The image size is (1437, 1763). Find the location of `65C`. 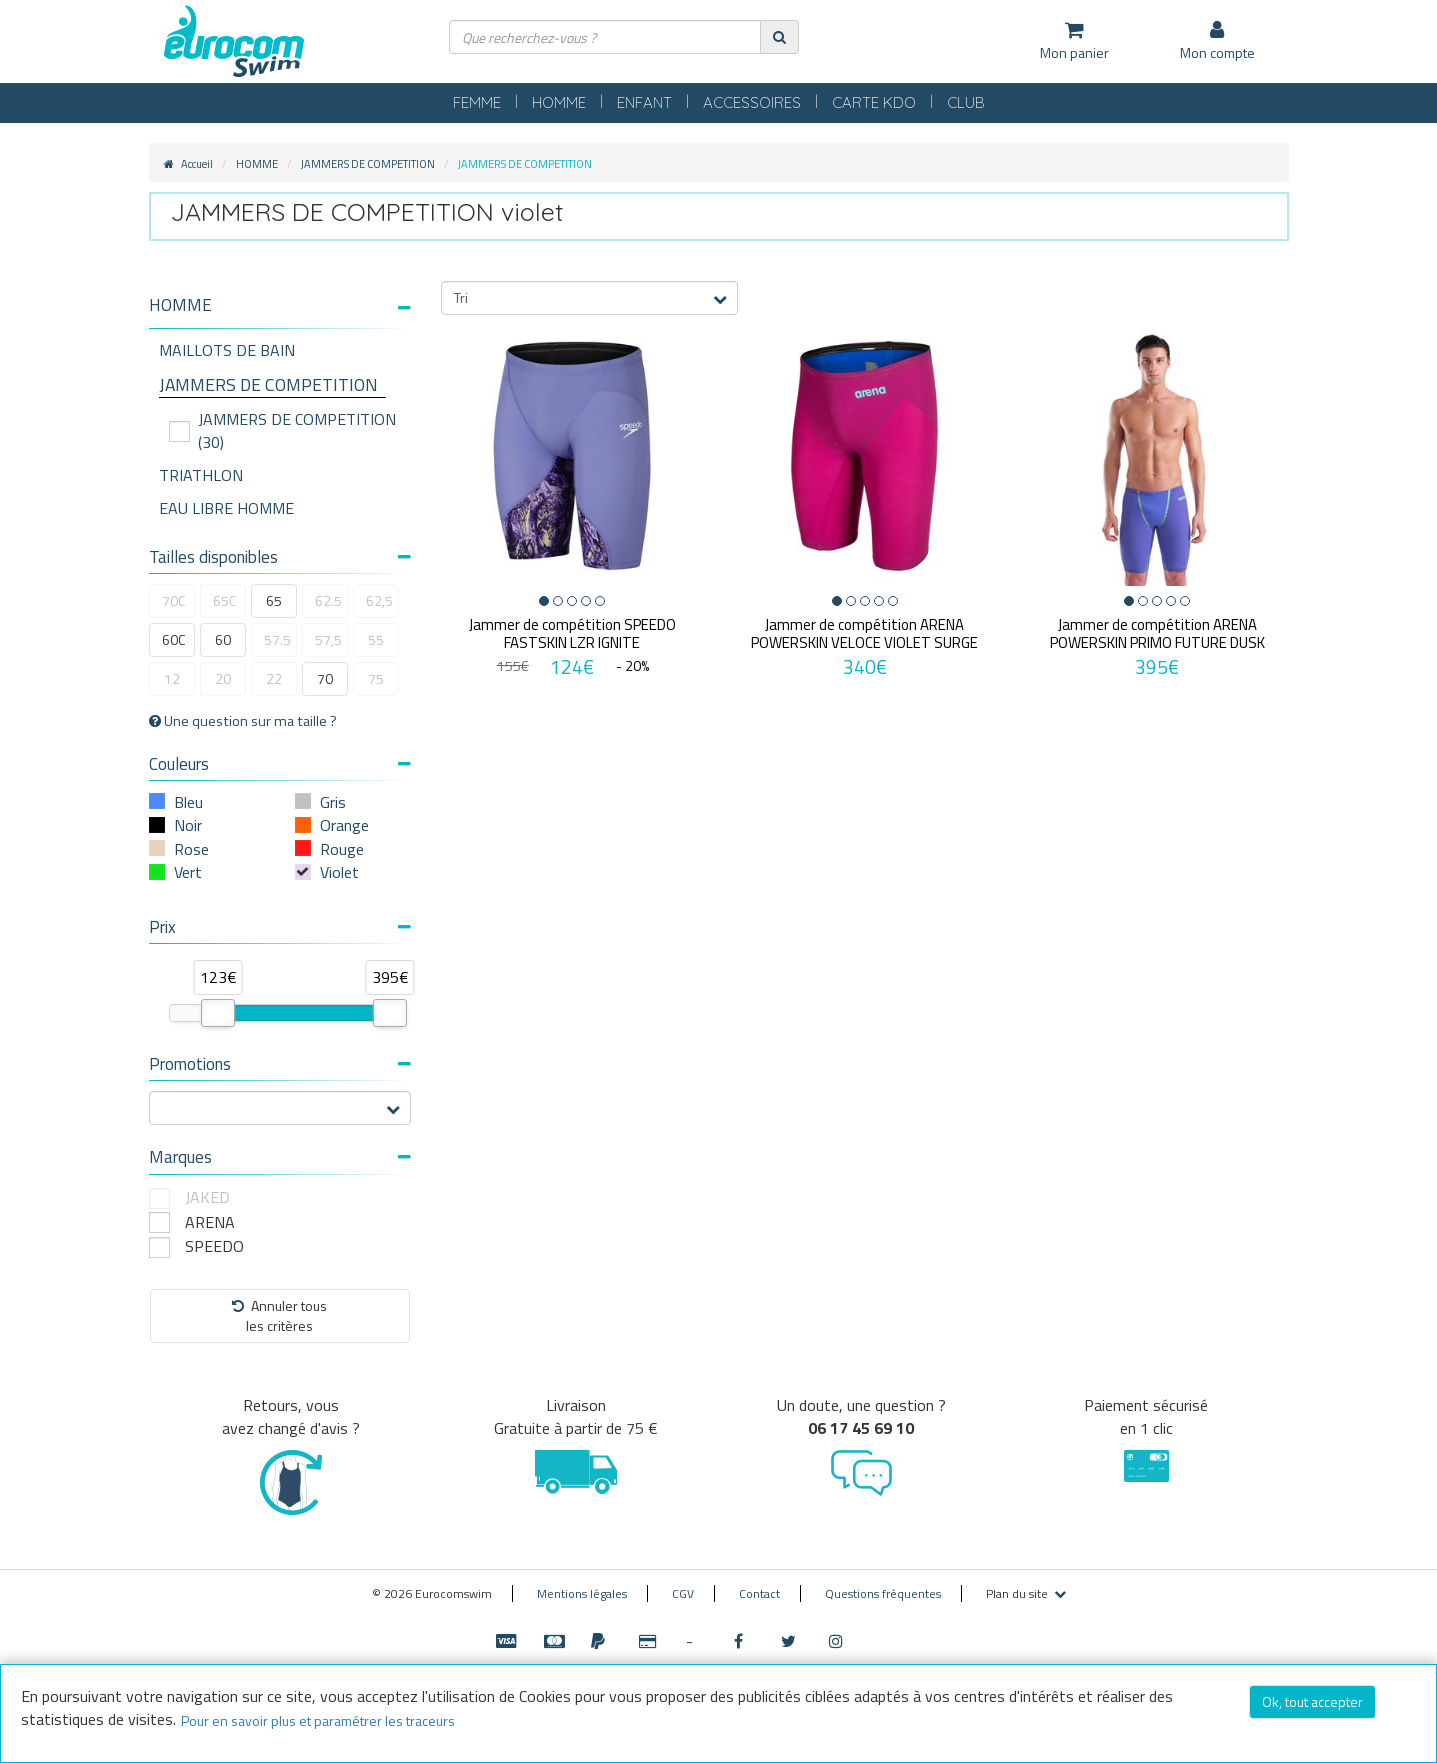

65C is located at coordinates (224, 600).